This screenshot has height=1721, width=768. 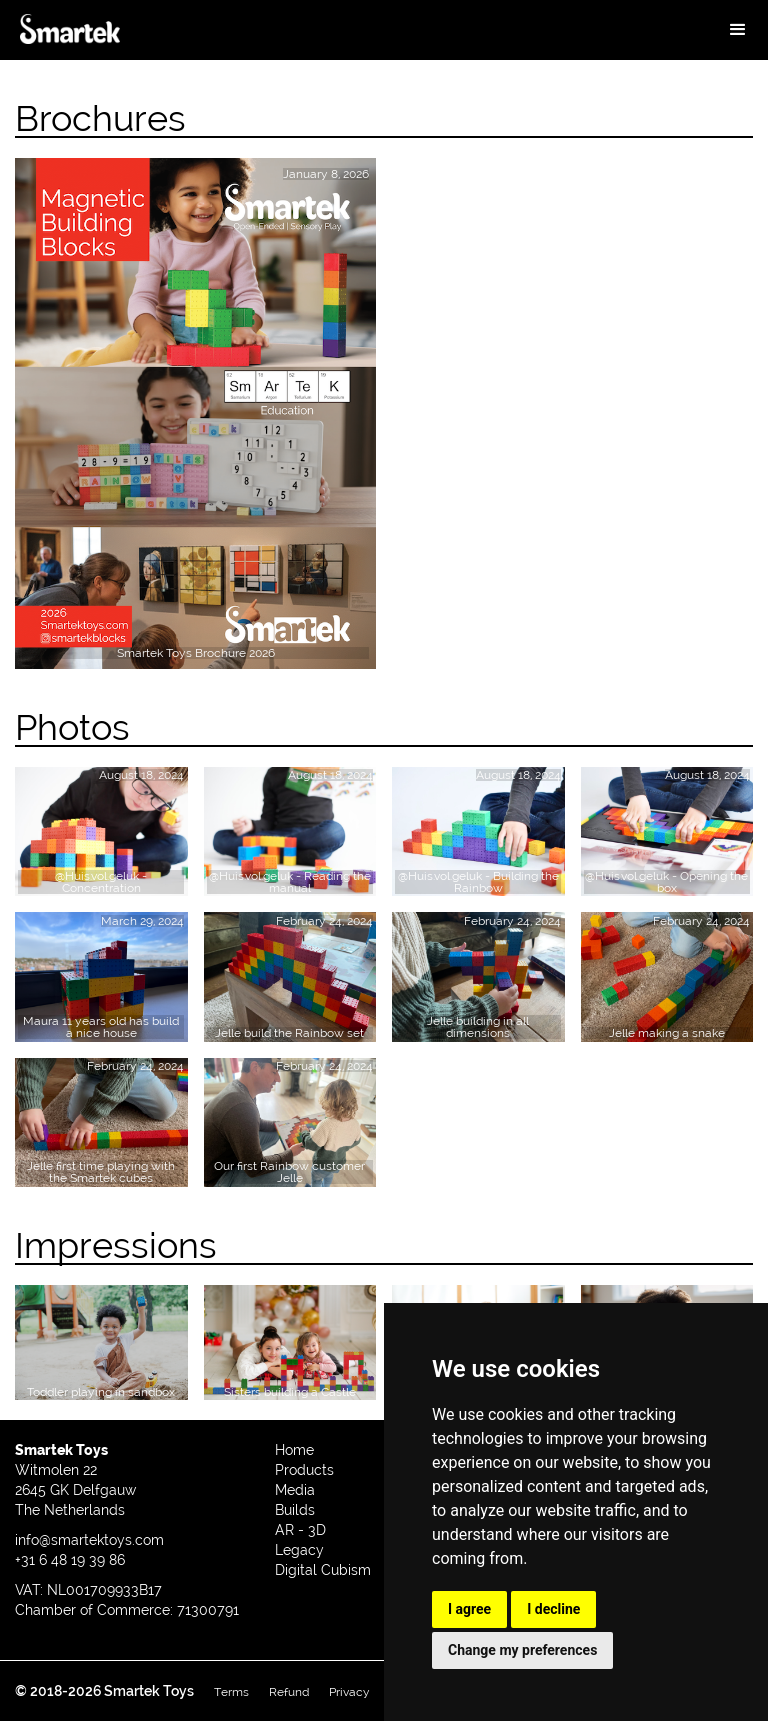 I want to click on AR - 3D, so click(x=300, y=1530).